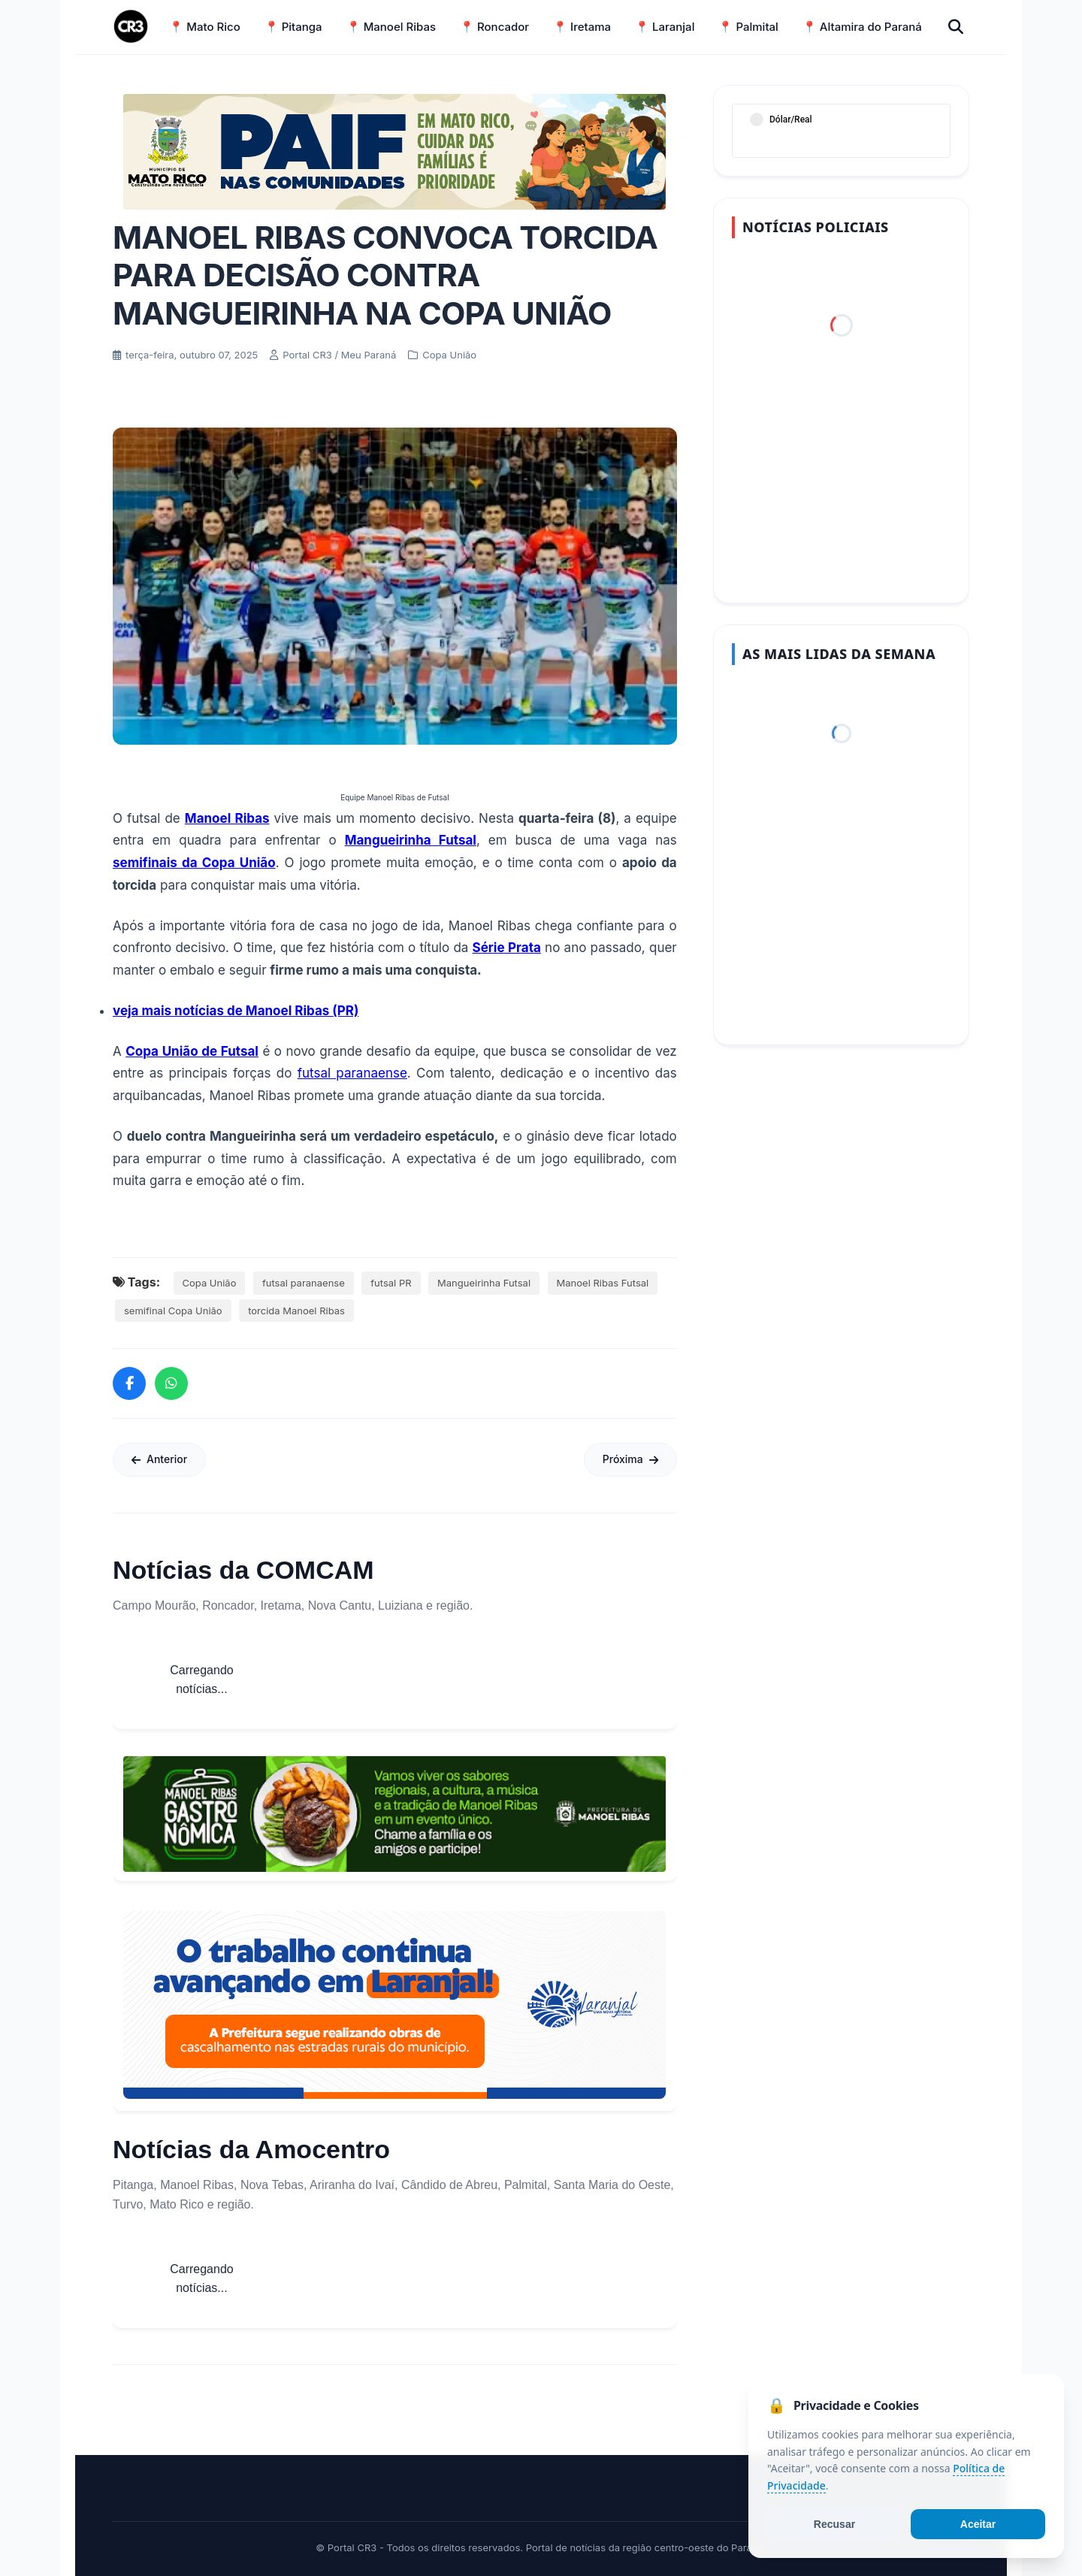 Image resolution: width=1082 pixels, height=2576 pixels. I want to click on 📍 Iretama, so click(582, 27).